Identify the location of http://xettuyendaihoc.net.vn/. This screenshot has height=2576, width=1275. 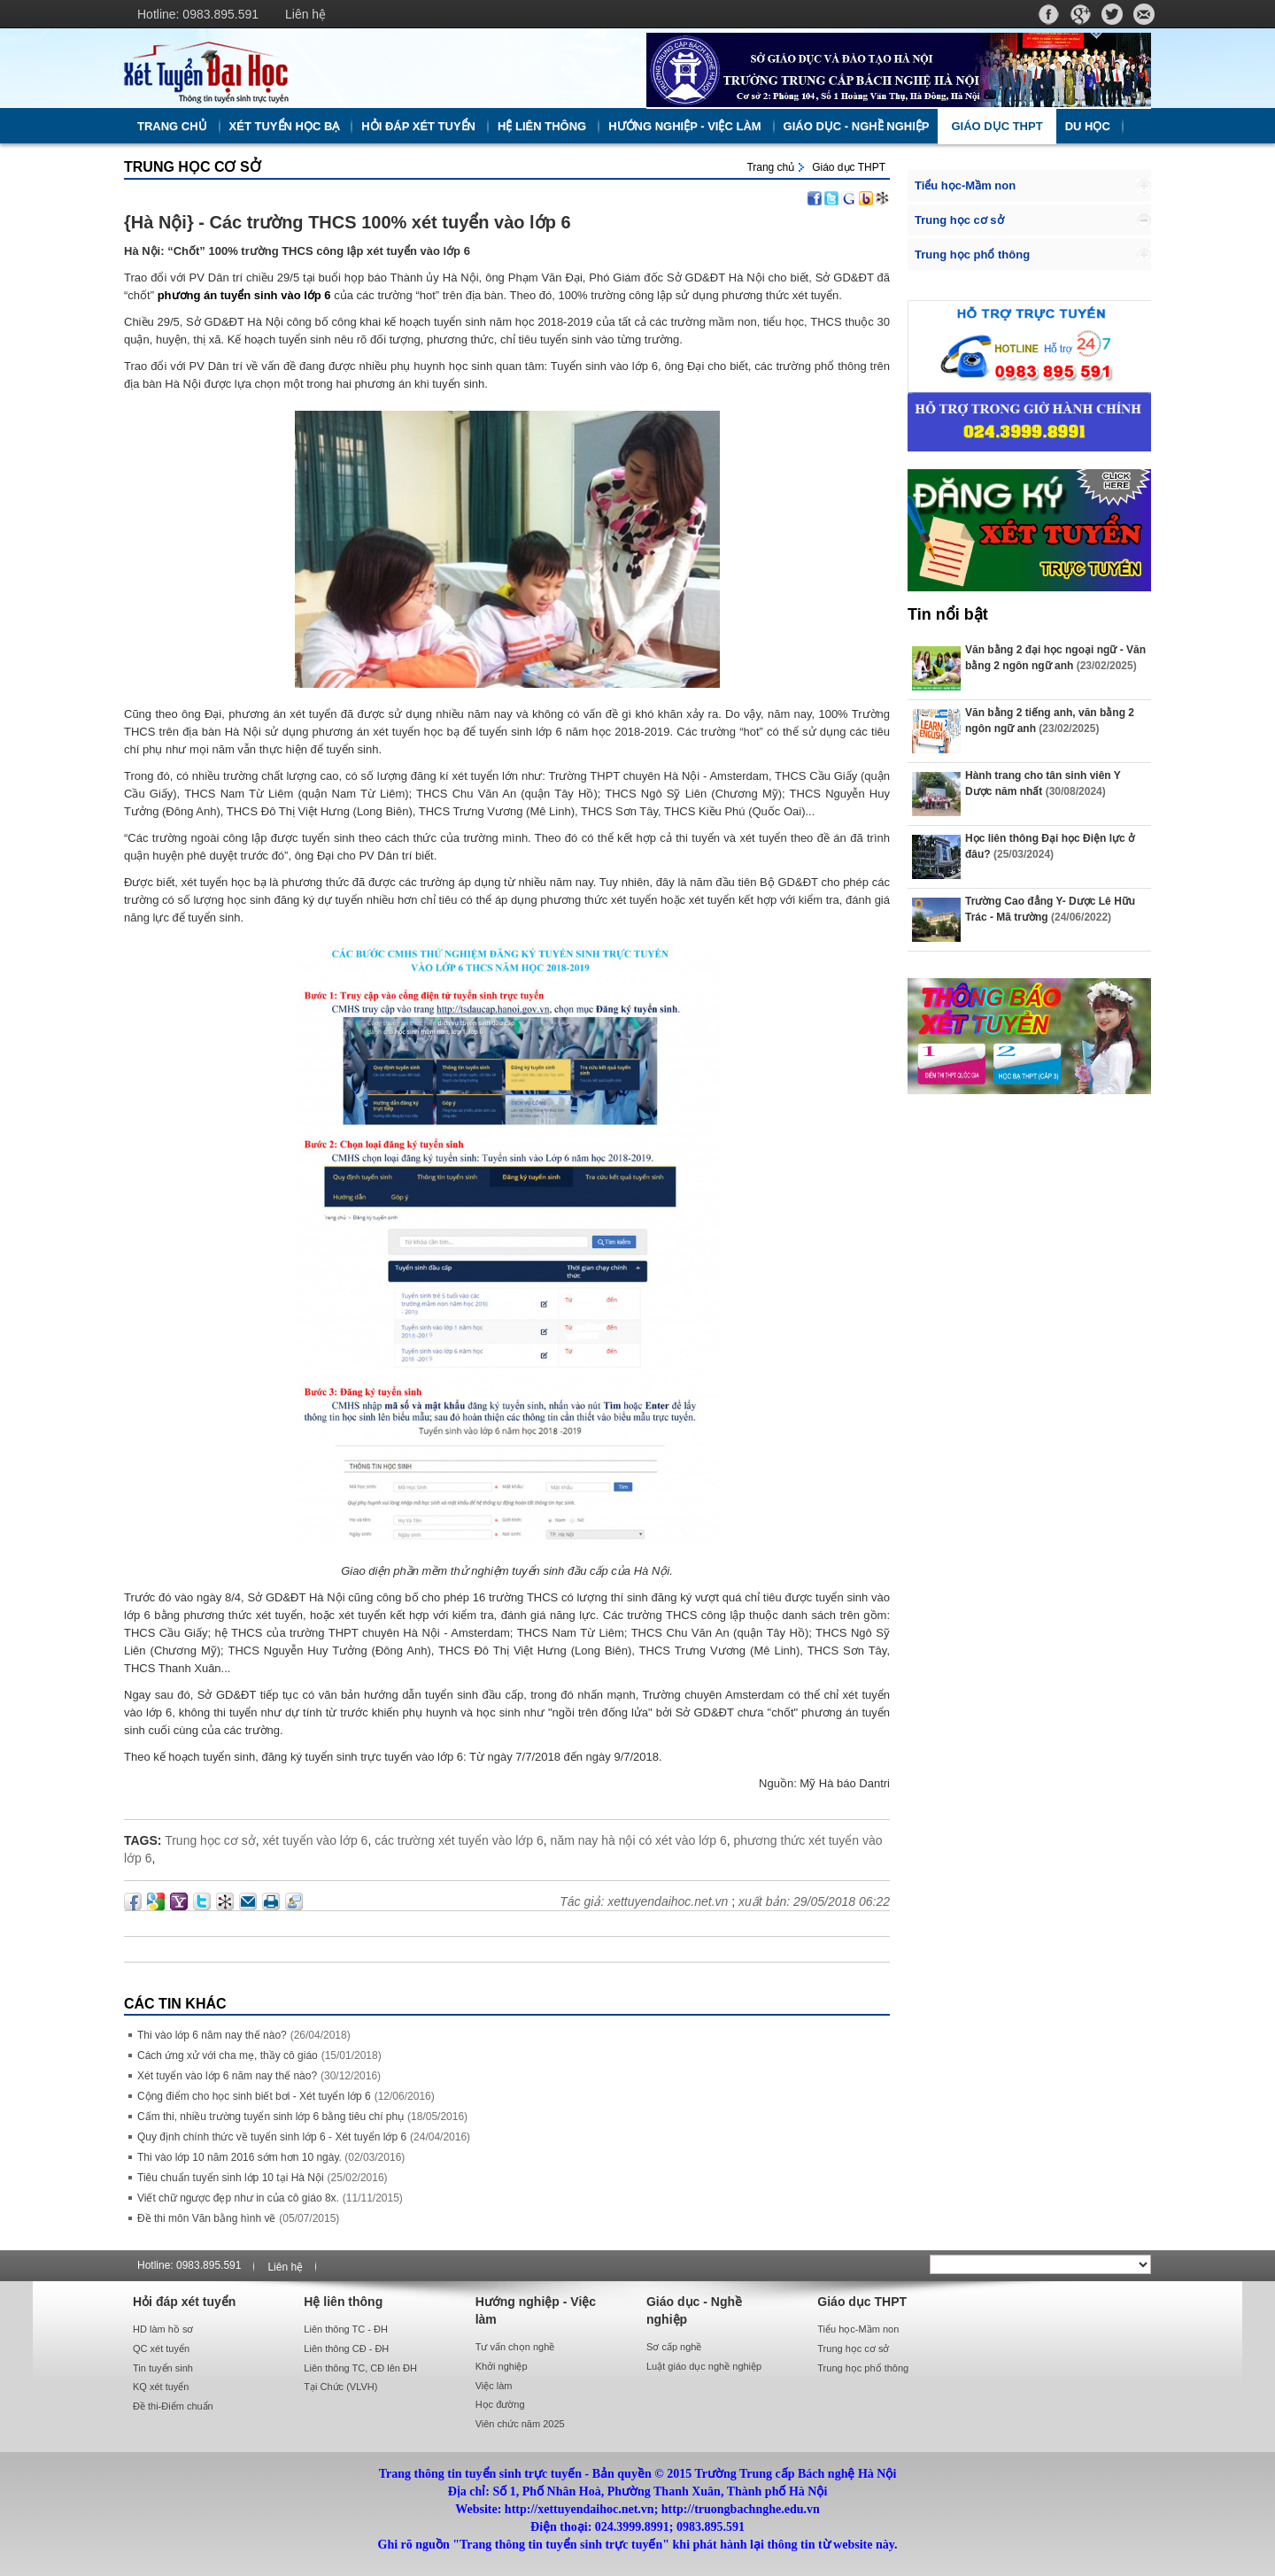
(376, 68).